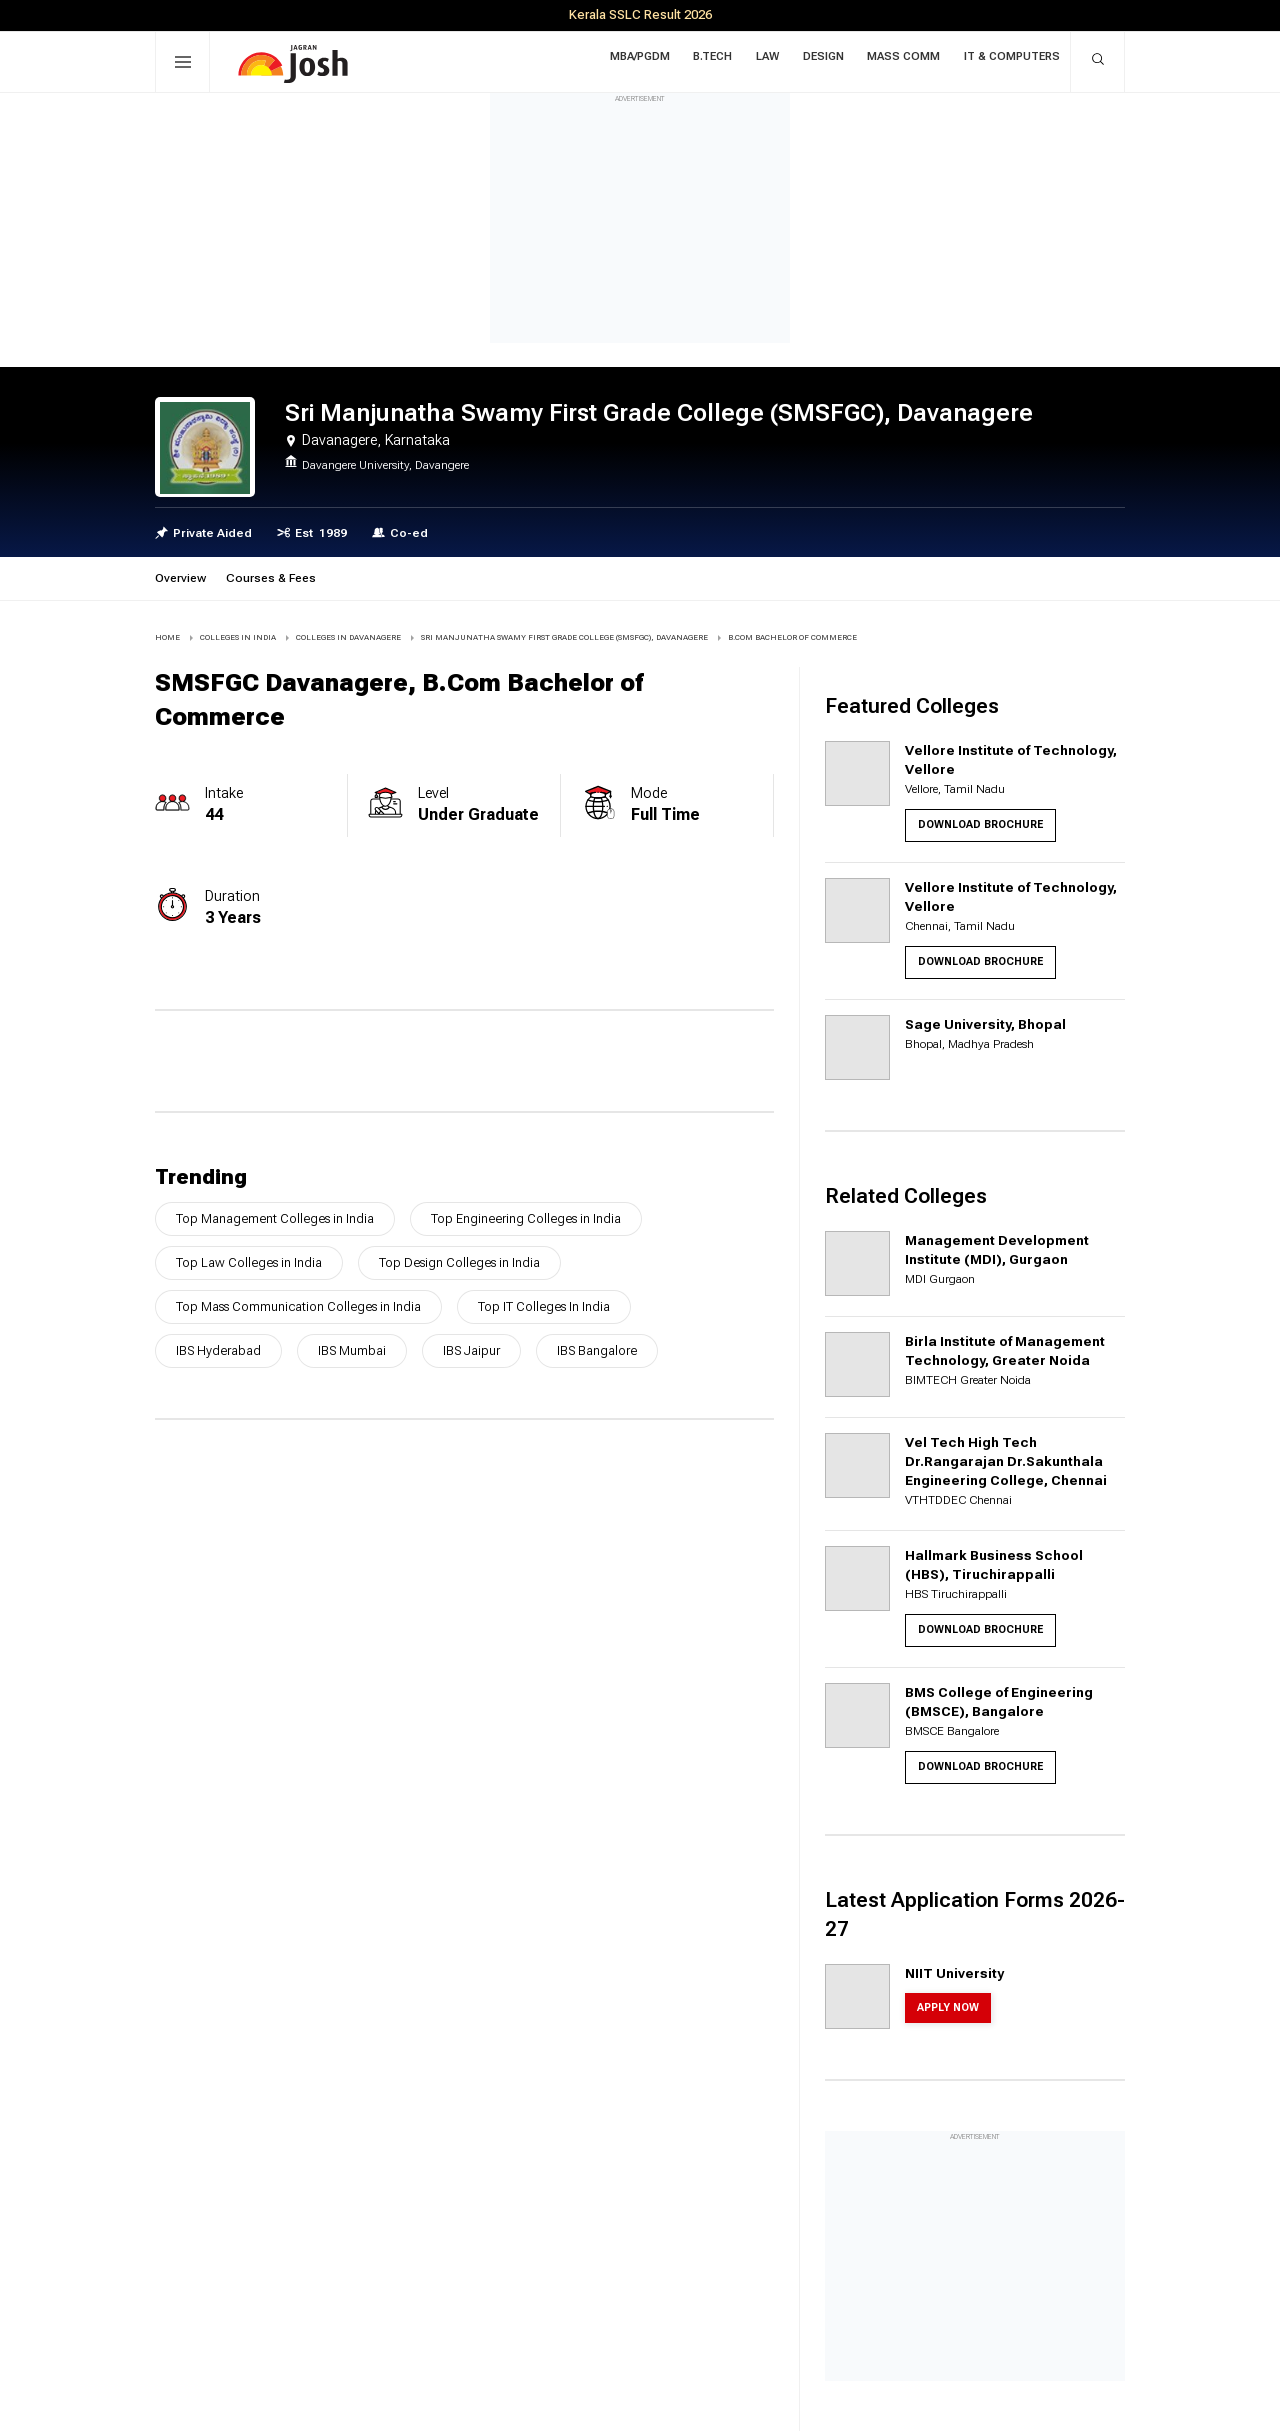 This screenshot has height=2431, width=1280. What do you see at coordinates (238, 637) in the screenshot?
I see `COLLEGES IN INDIA` at bounding box center [238, 637].